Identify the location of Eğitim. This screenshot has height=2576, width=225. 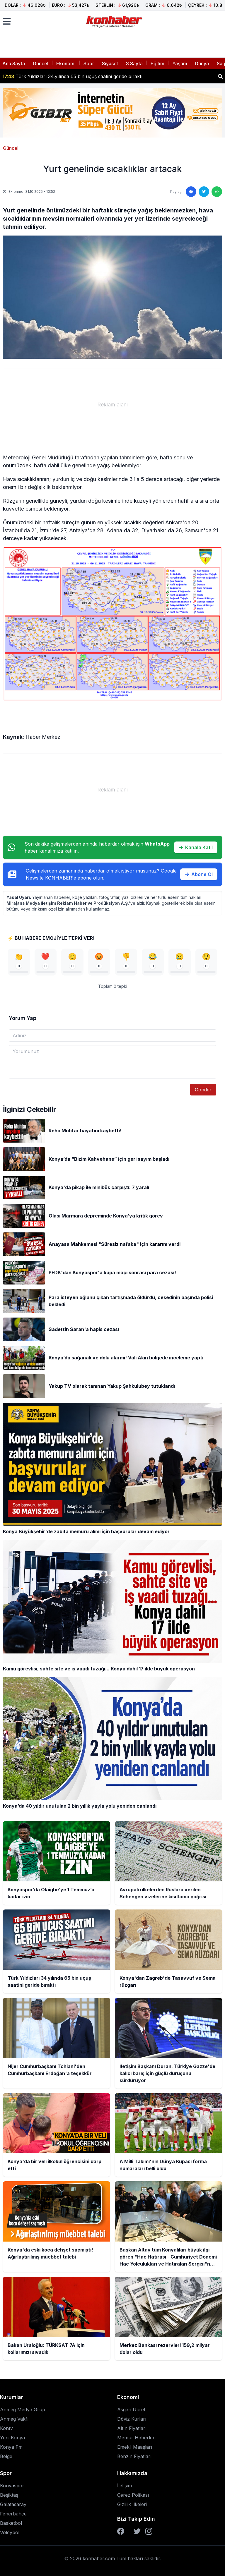
(157, 63).